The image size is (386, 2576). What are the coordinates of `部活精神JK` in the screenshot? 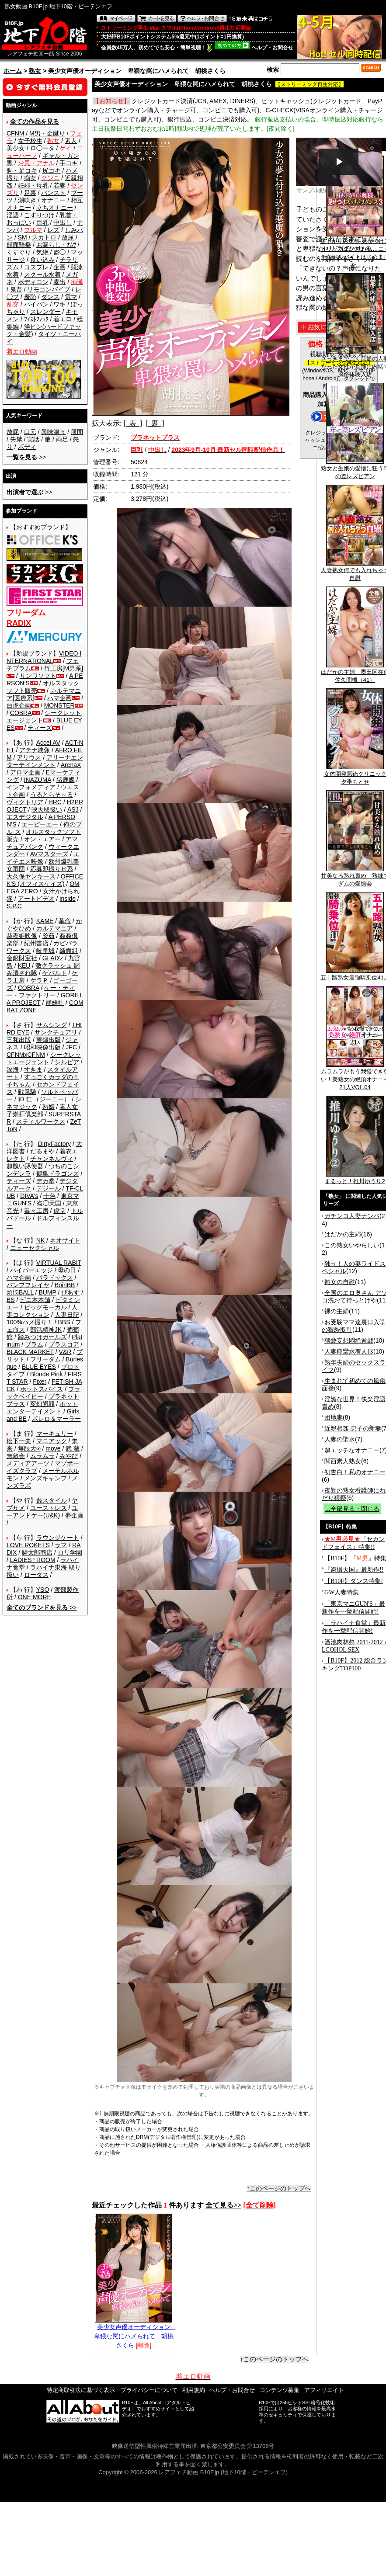 It's located at (46, 1329).